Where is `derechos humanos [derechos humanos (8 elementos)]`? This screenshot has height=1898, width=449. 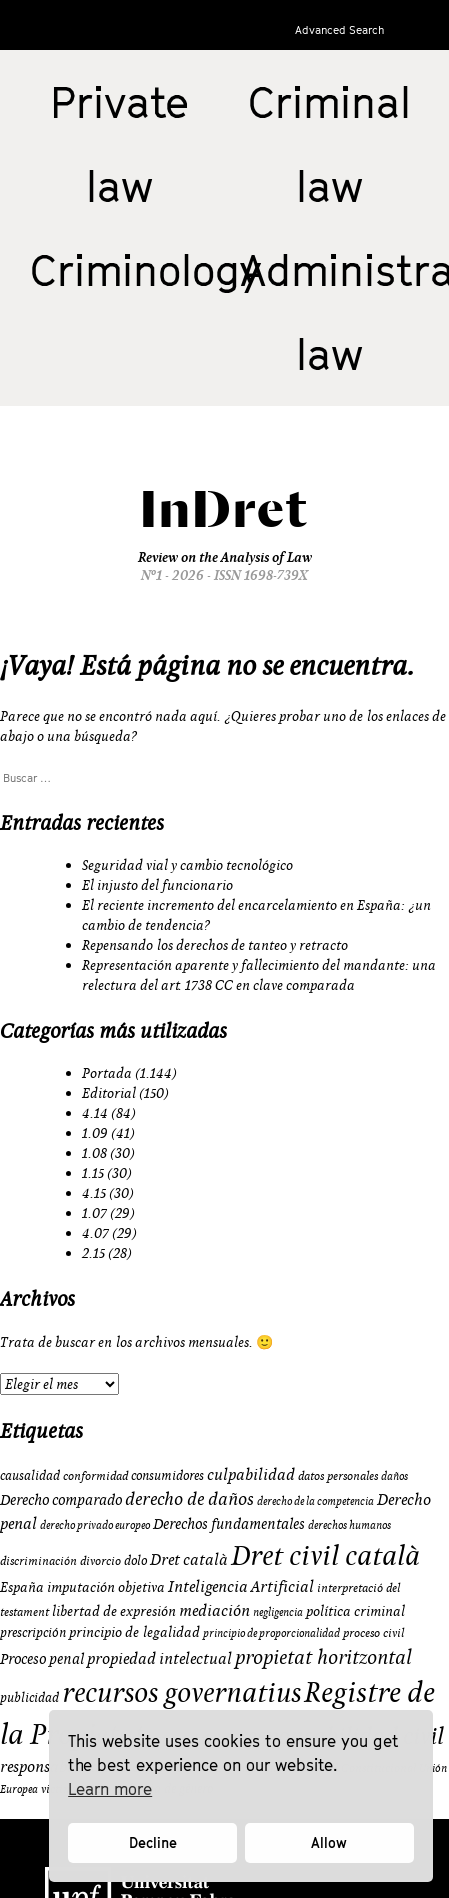
derechos humanos [derechos humanos (8 elementos)] is located at coordinates (349, 1525).